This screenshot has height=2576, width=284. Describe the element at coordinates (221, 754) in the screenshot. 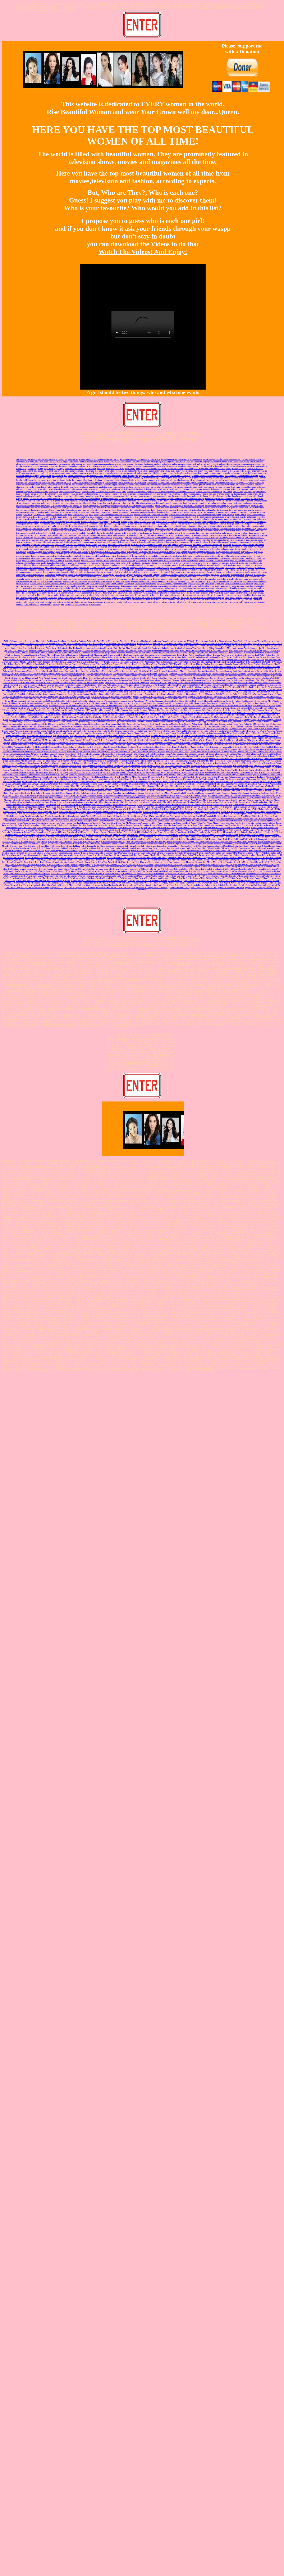

I see `Jack Mulhall Jimmy the Eel` at that location.